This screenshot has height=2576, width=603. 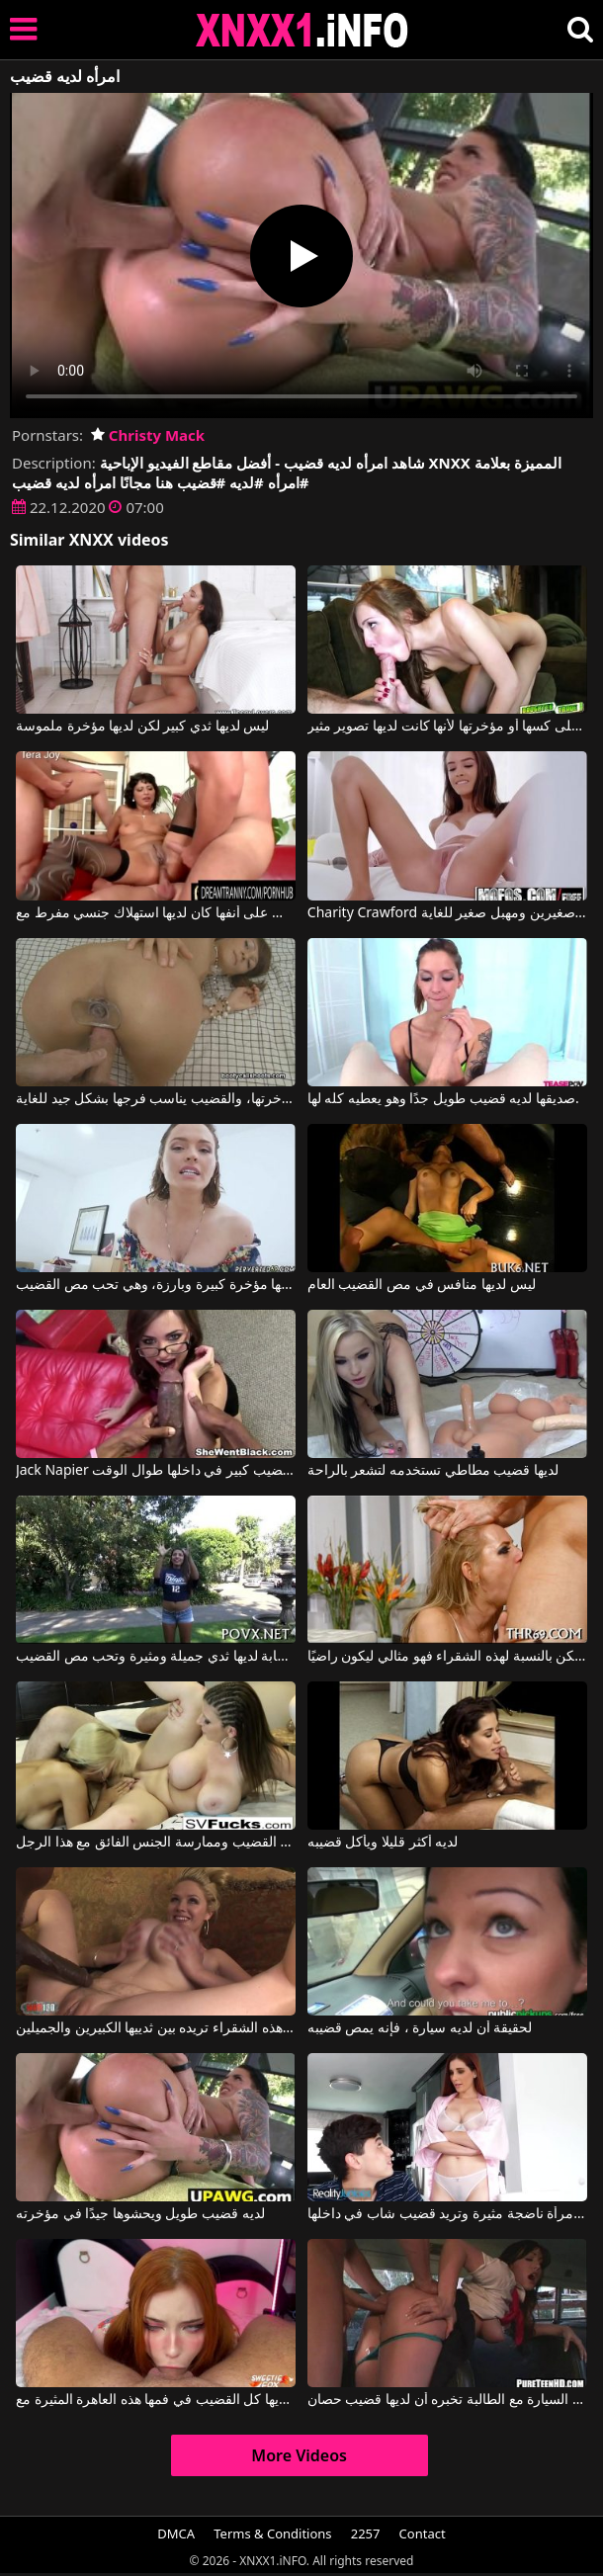 What do you see at coordinates (447, 2400) in the screenshot?
I see `ممارسة الجنس في السيارة مع الطالبة تخبره أن لديها قضيب حصان` at bounding box center [447, 2400].